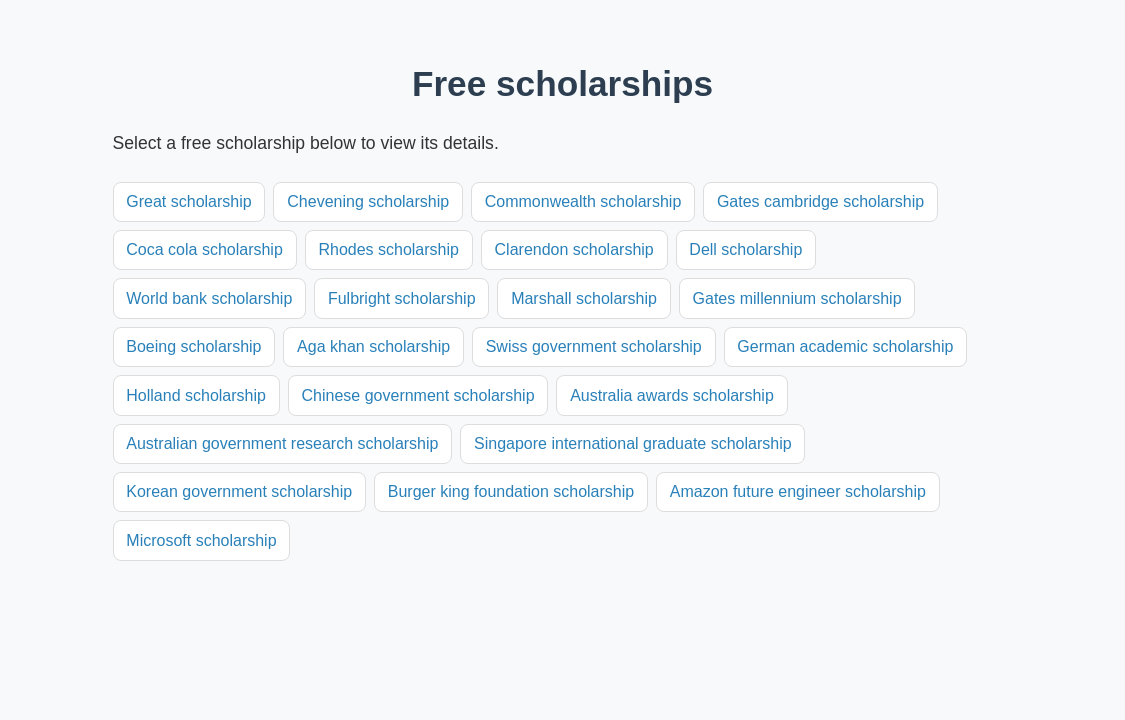  I want to click on Chevening scholarship, so click(368, 201).